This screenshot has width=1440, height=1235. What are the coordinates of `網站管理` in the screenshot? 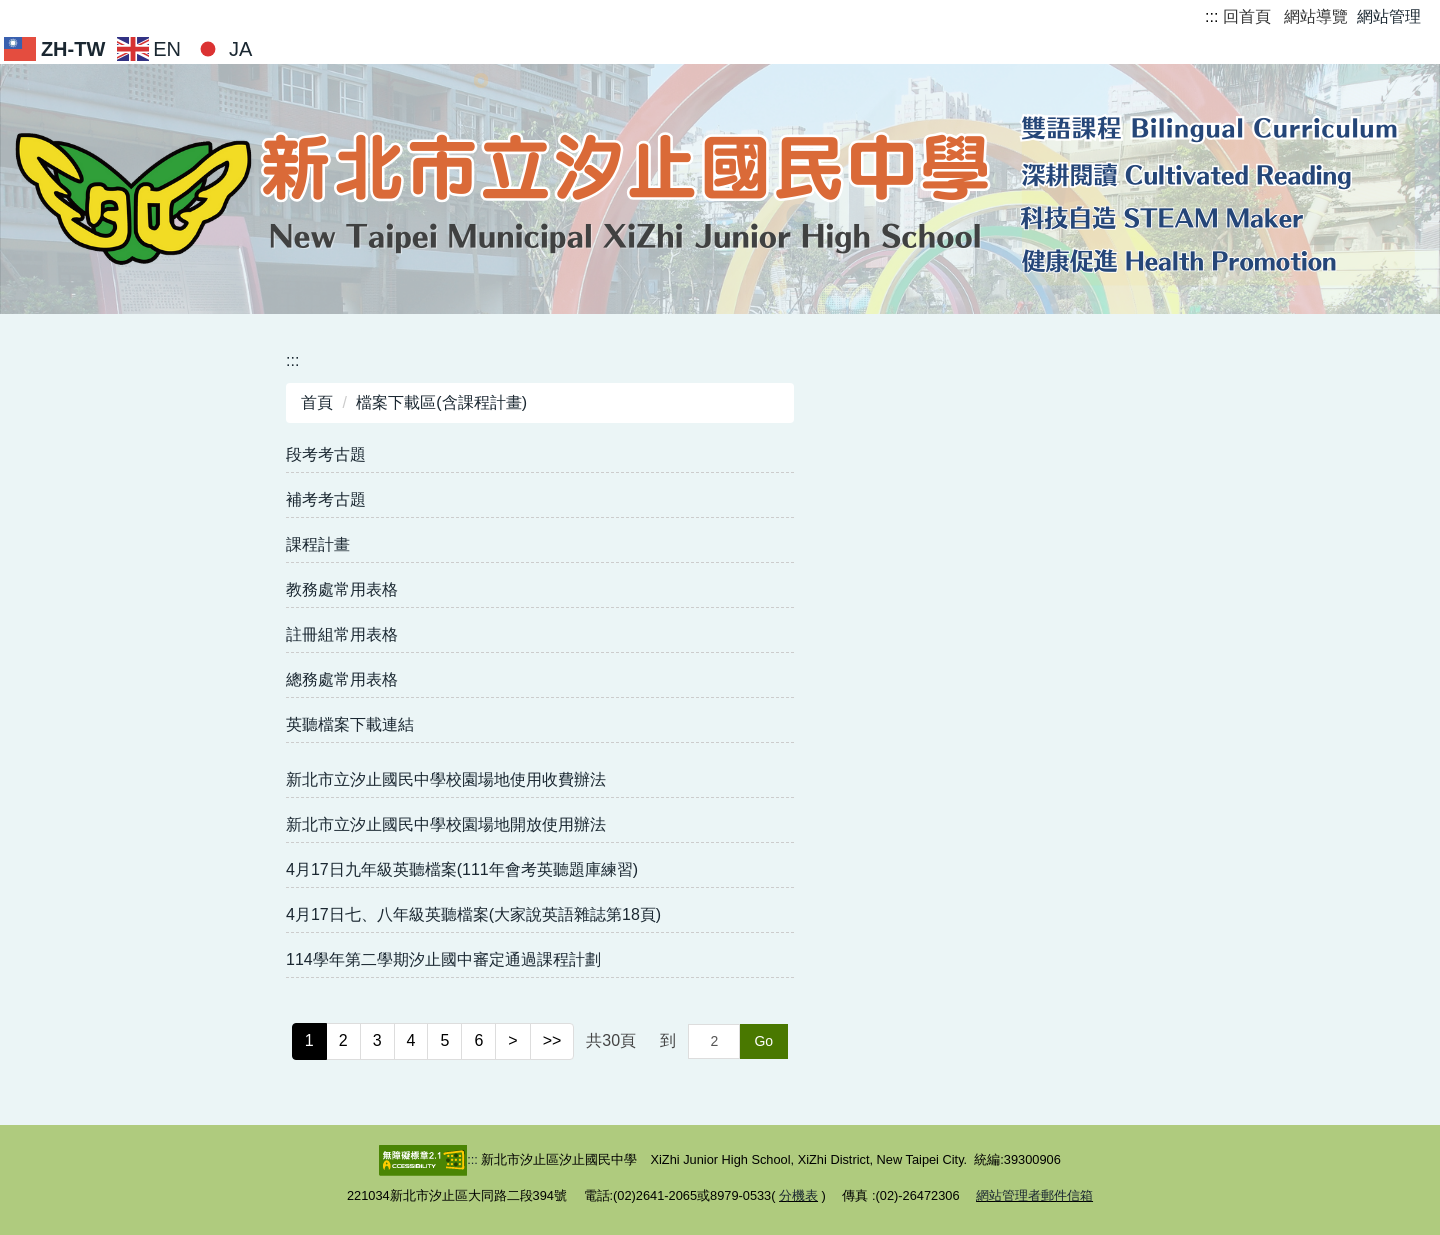 It's located at (1389, 16).